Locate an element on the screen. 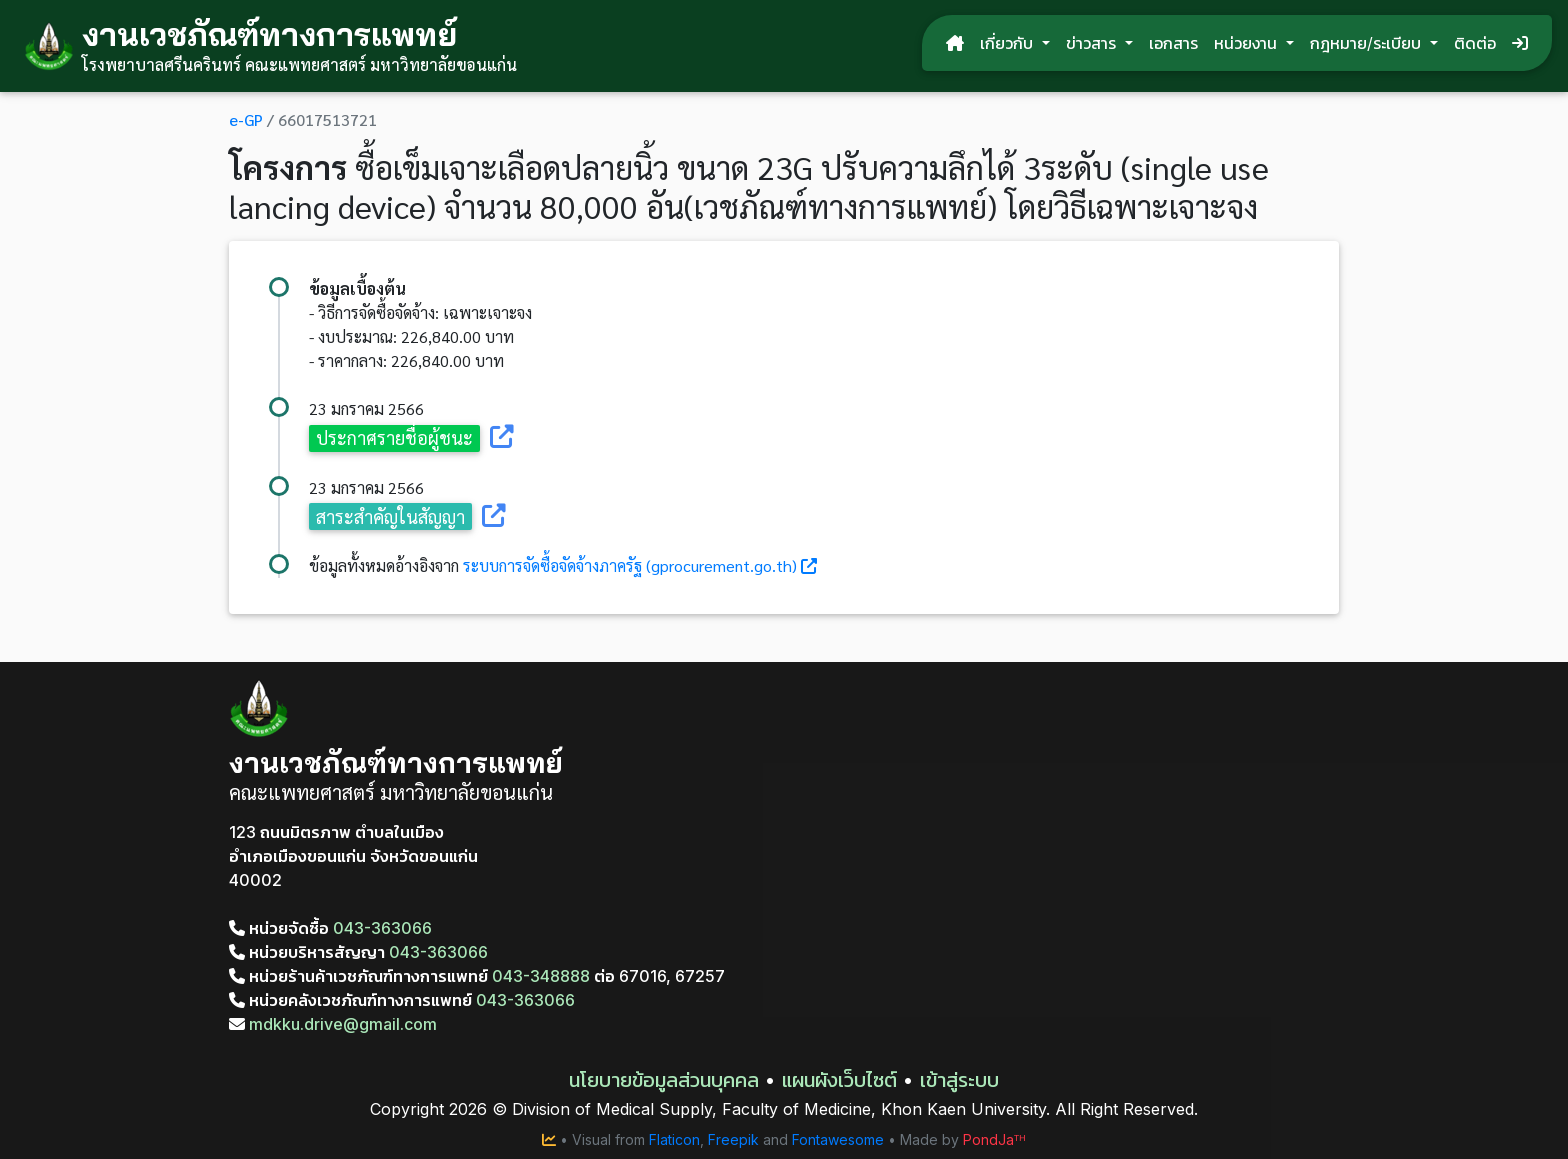 The height and width of the screenshot is (1159, 1568). Flaticon is located at coordinates (674, 1139).